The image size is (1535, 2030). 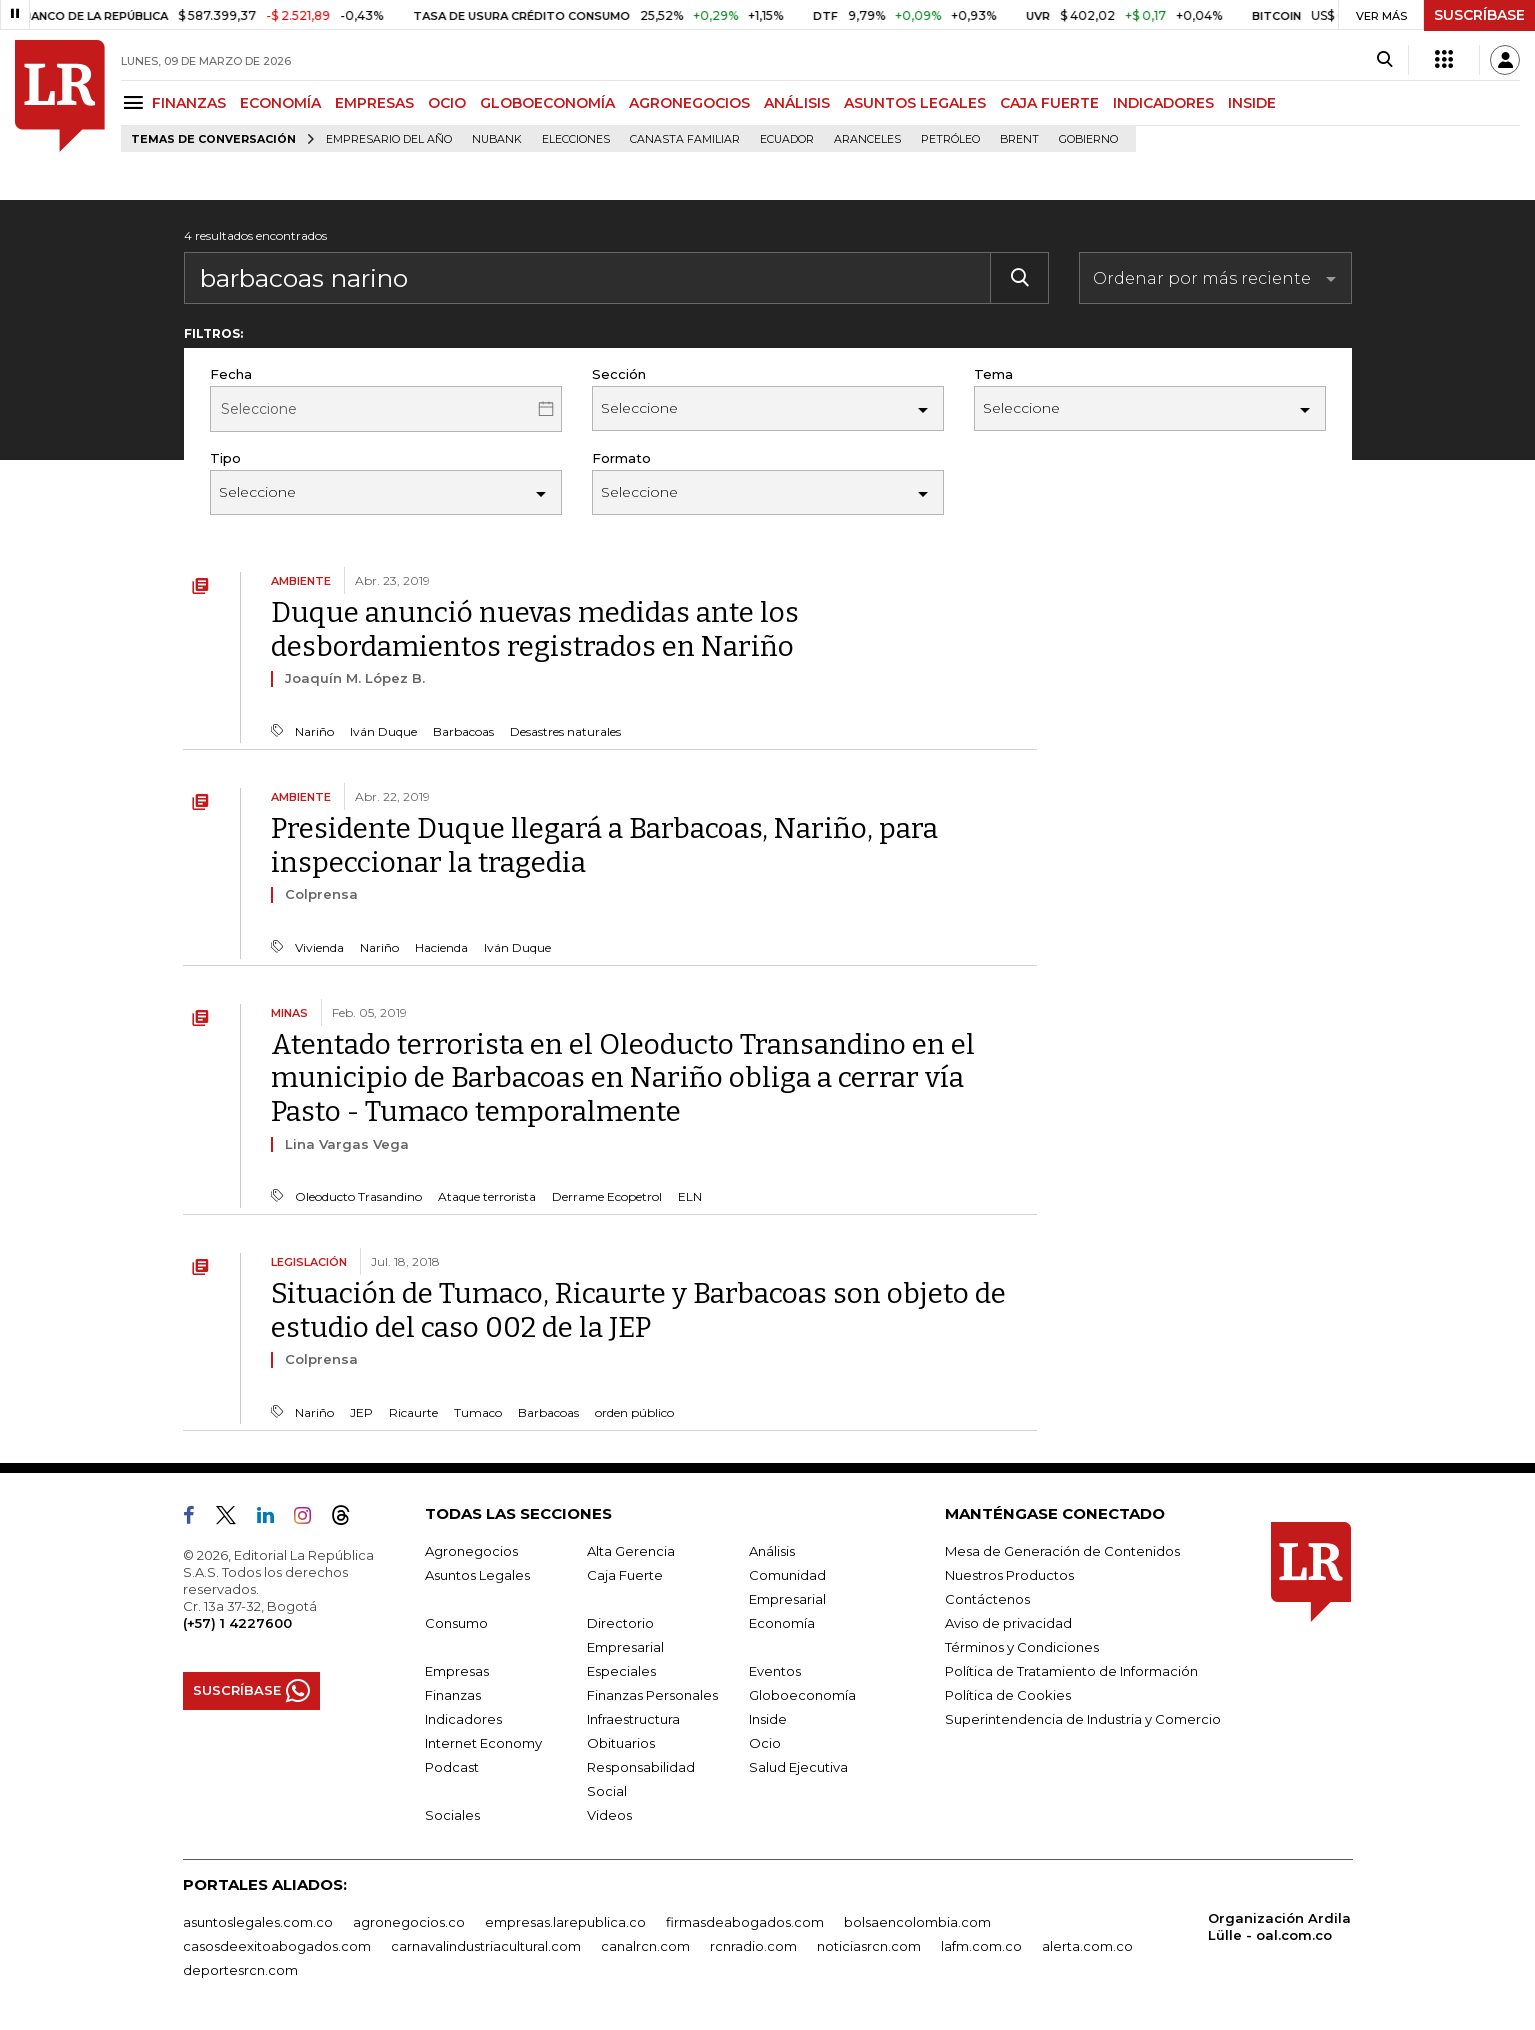 What do you see at coordinates (1252, 103) in the screenshot?
I see `INSIDE` at bounding box center [1252, 103].